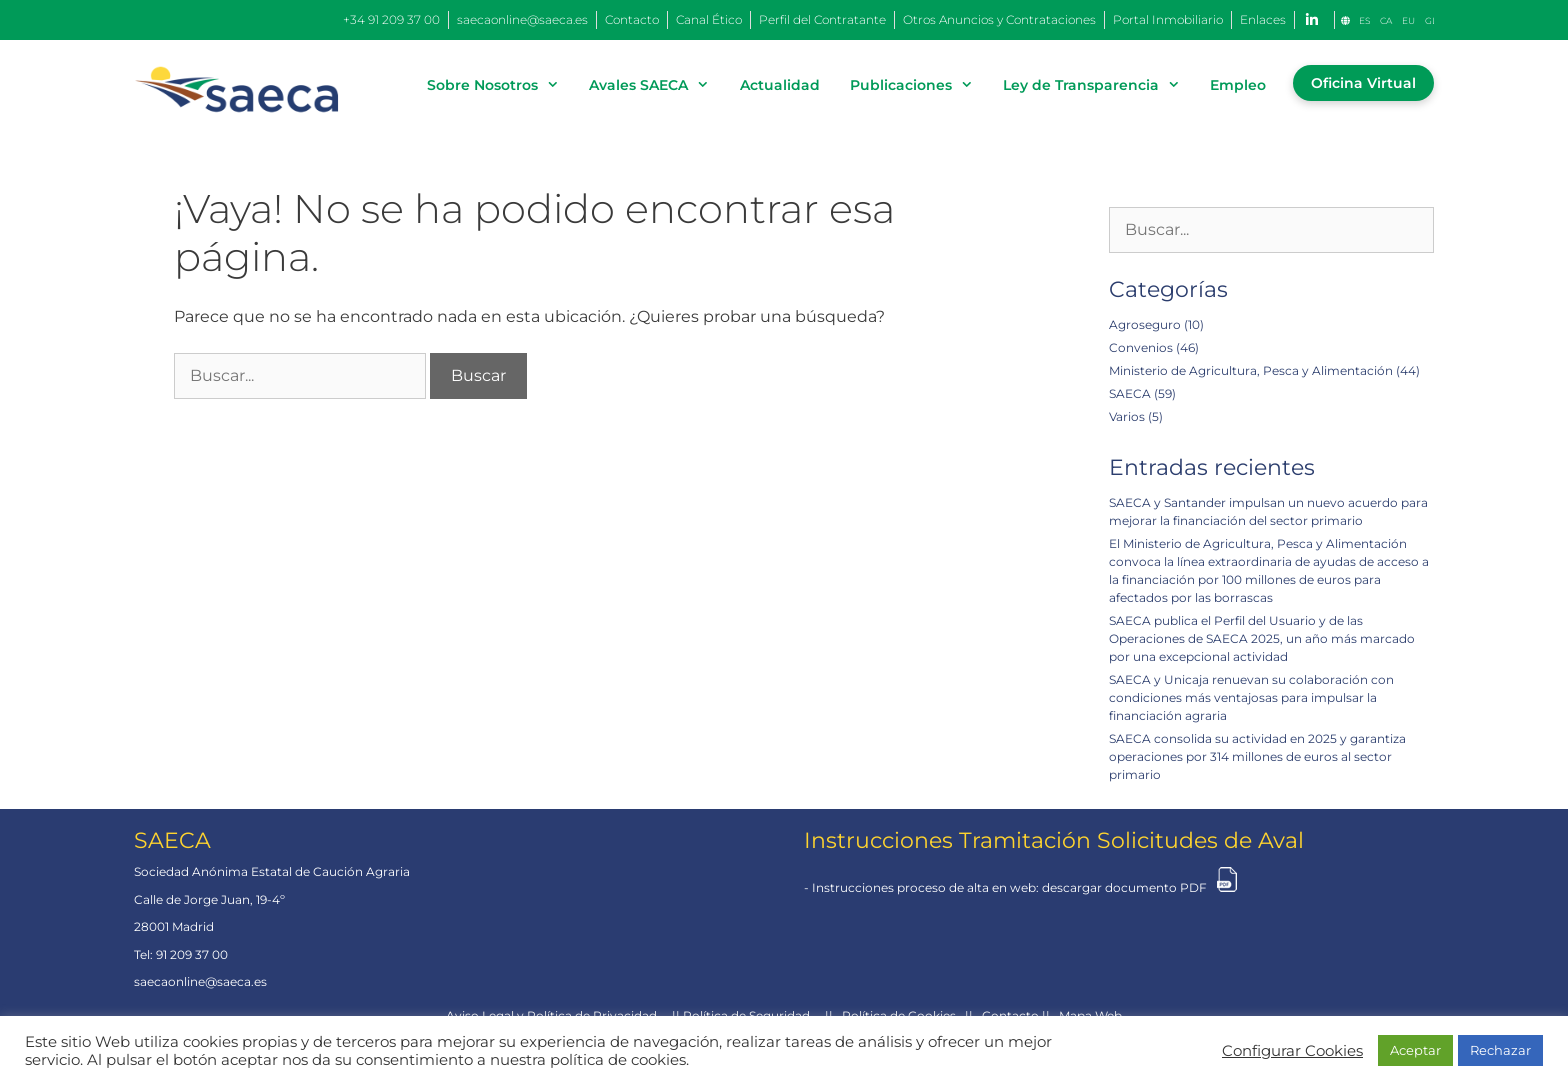 This screenshot has width=1568, height=1085. Describe the element at coordinates (656, 85) in the screenshot. I see `Avales SAECA` at that location.